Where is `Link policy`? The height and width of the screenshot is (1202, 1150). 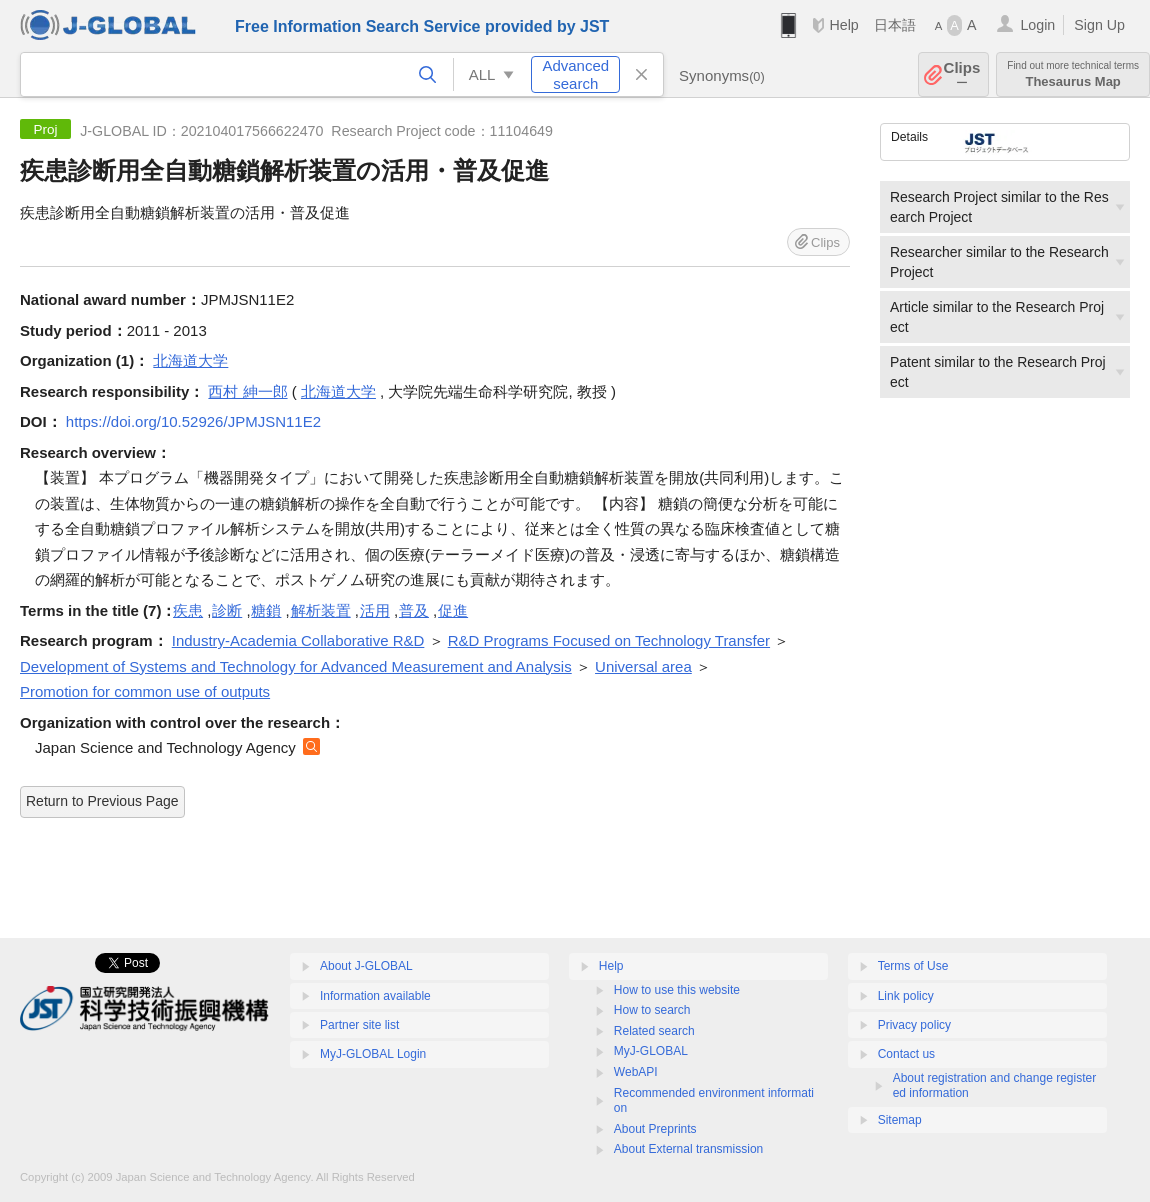 Link policy is located at coordinates (906, 996).